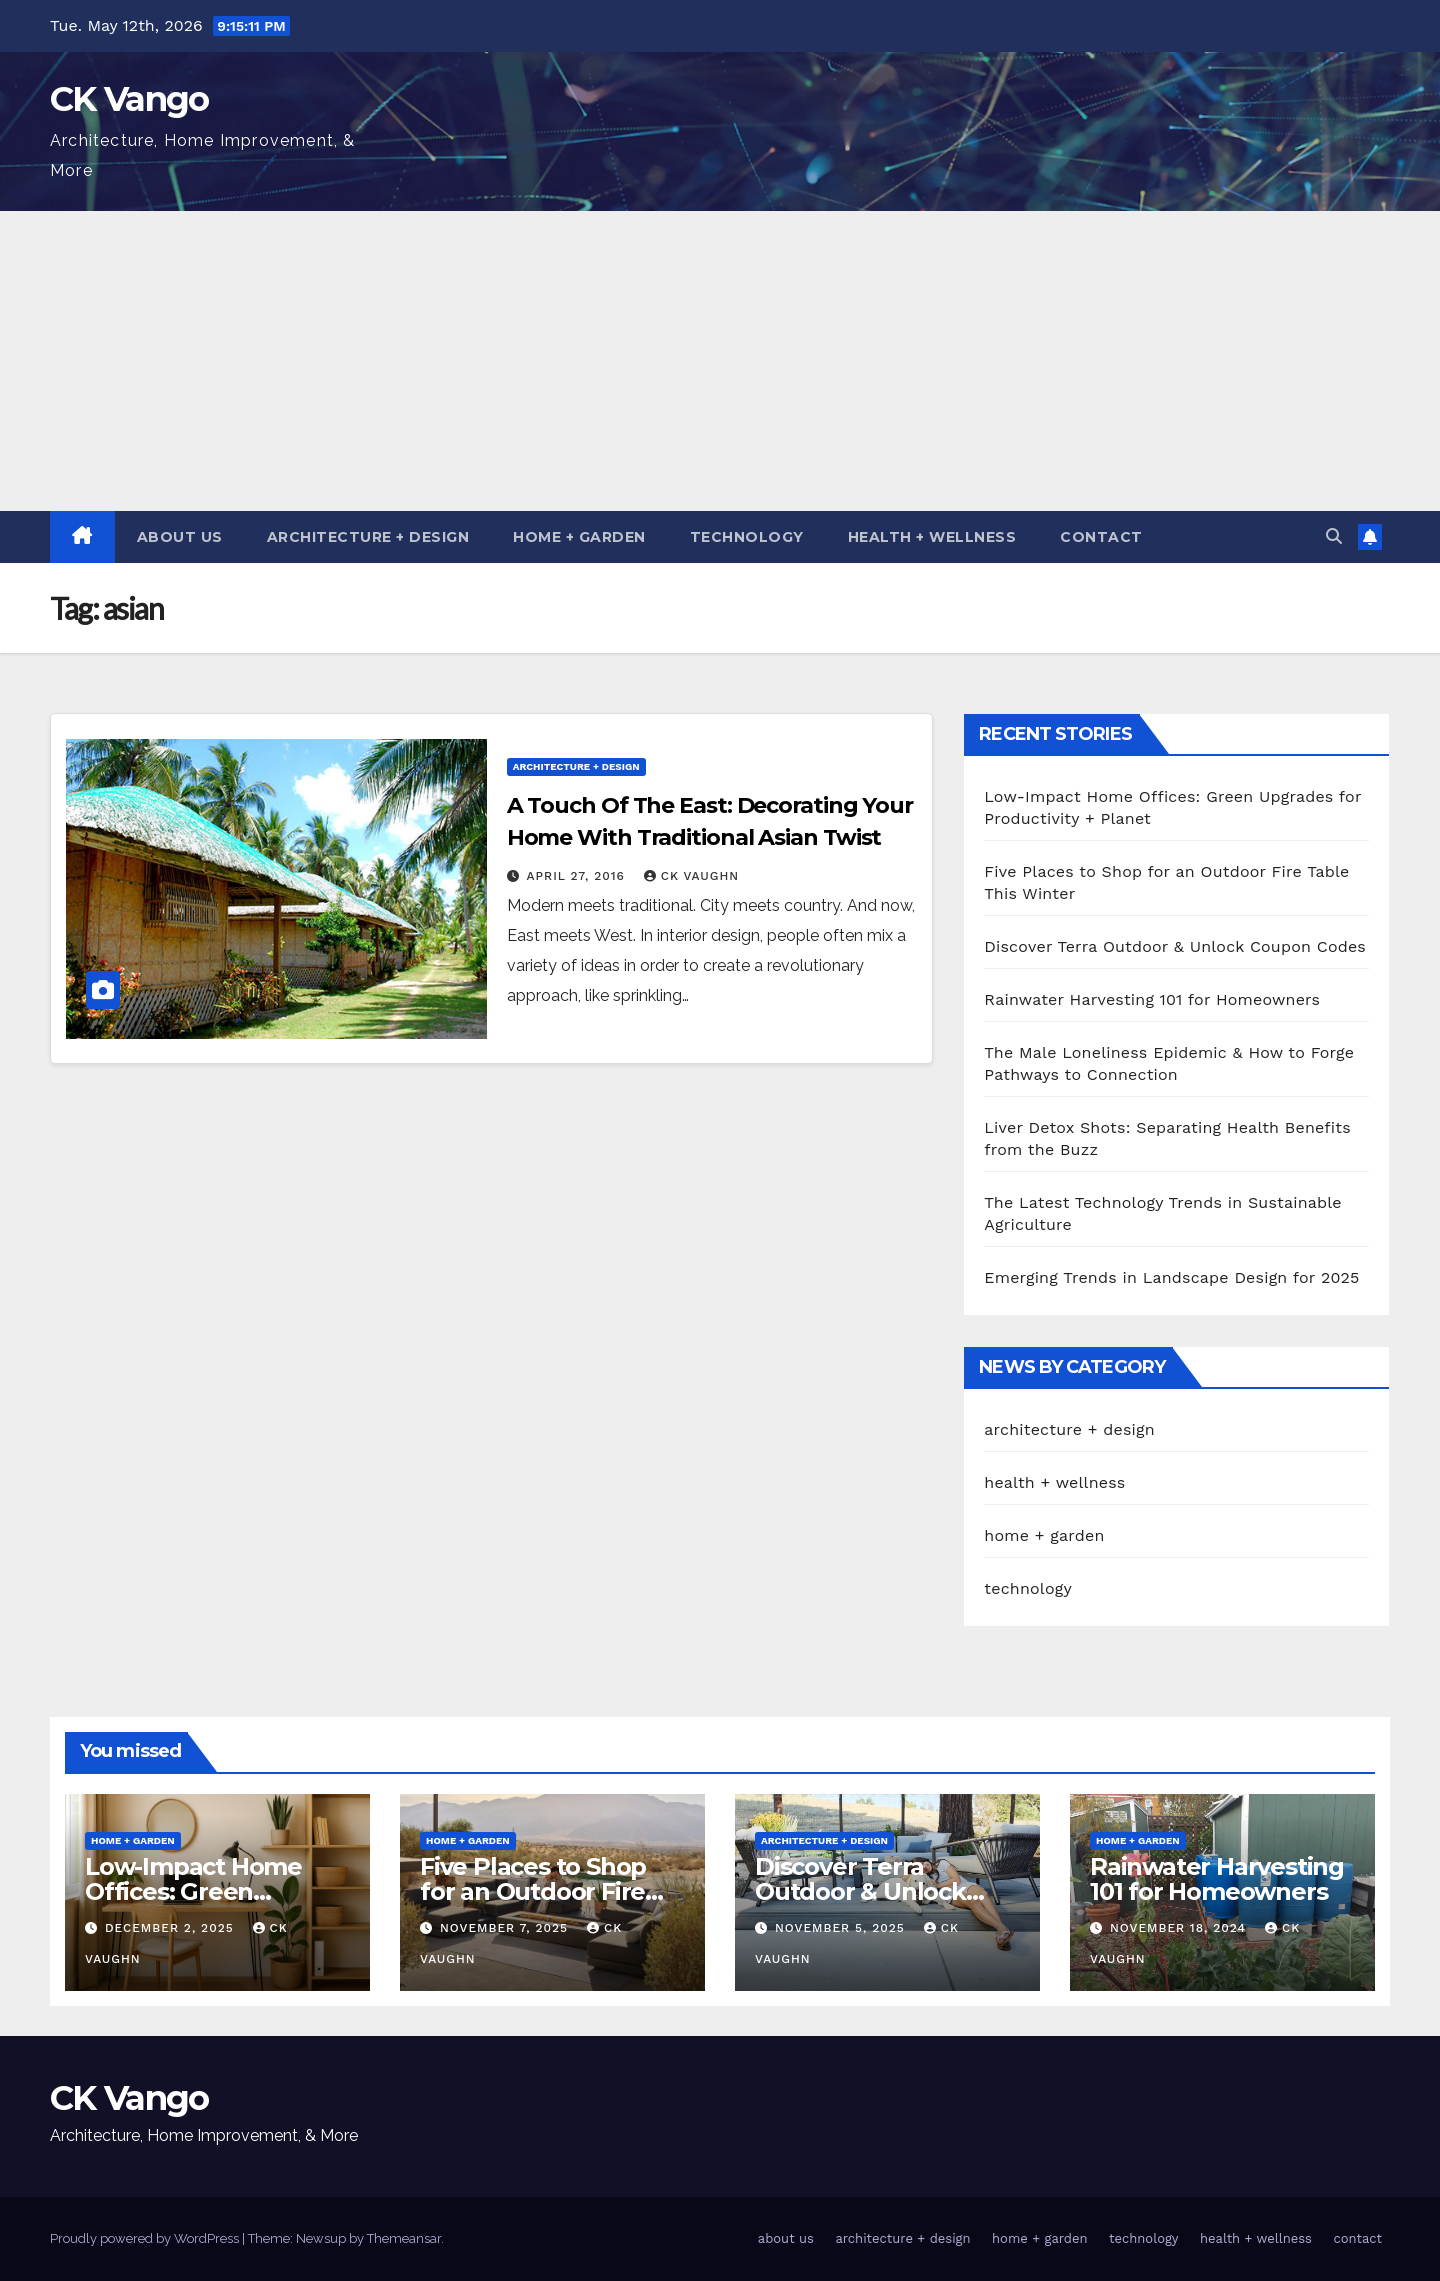 This screenshot has width=1440, height=2281. Describe the element at coordinates (578, 876) in the screenshot. I see `April 27, 2016` at that location.